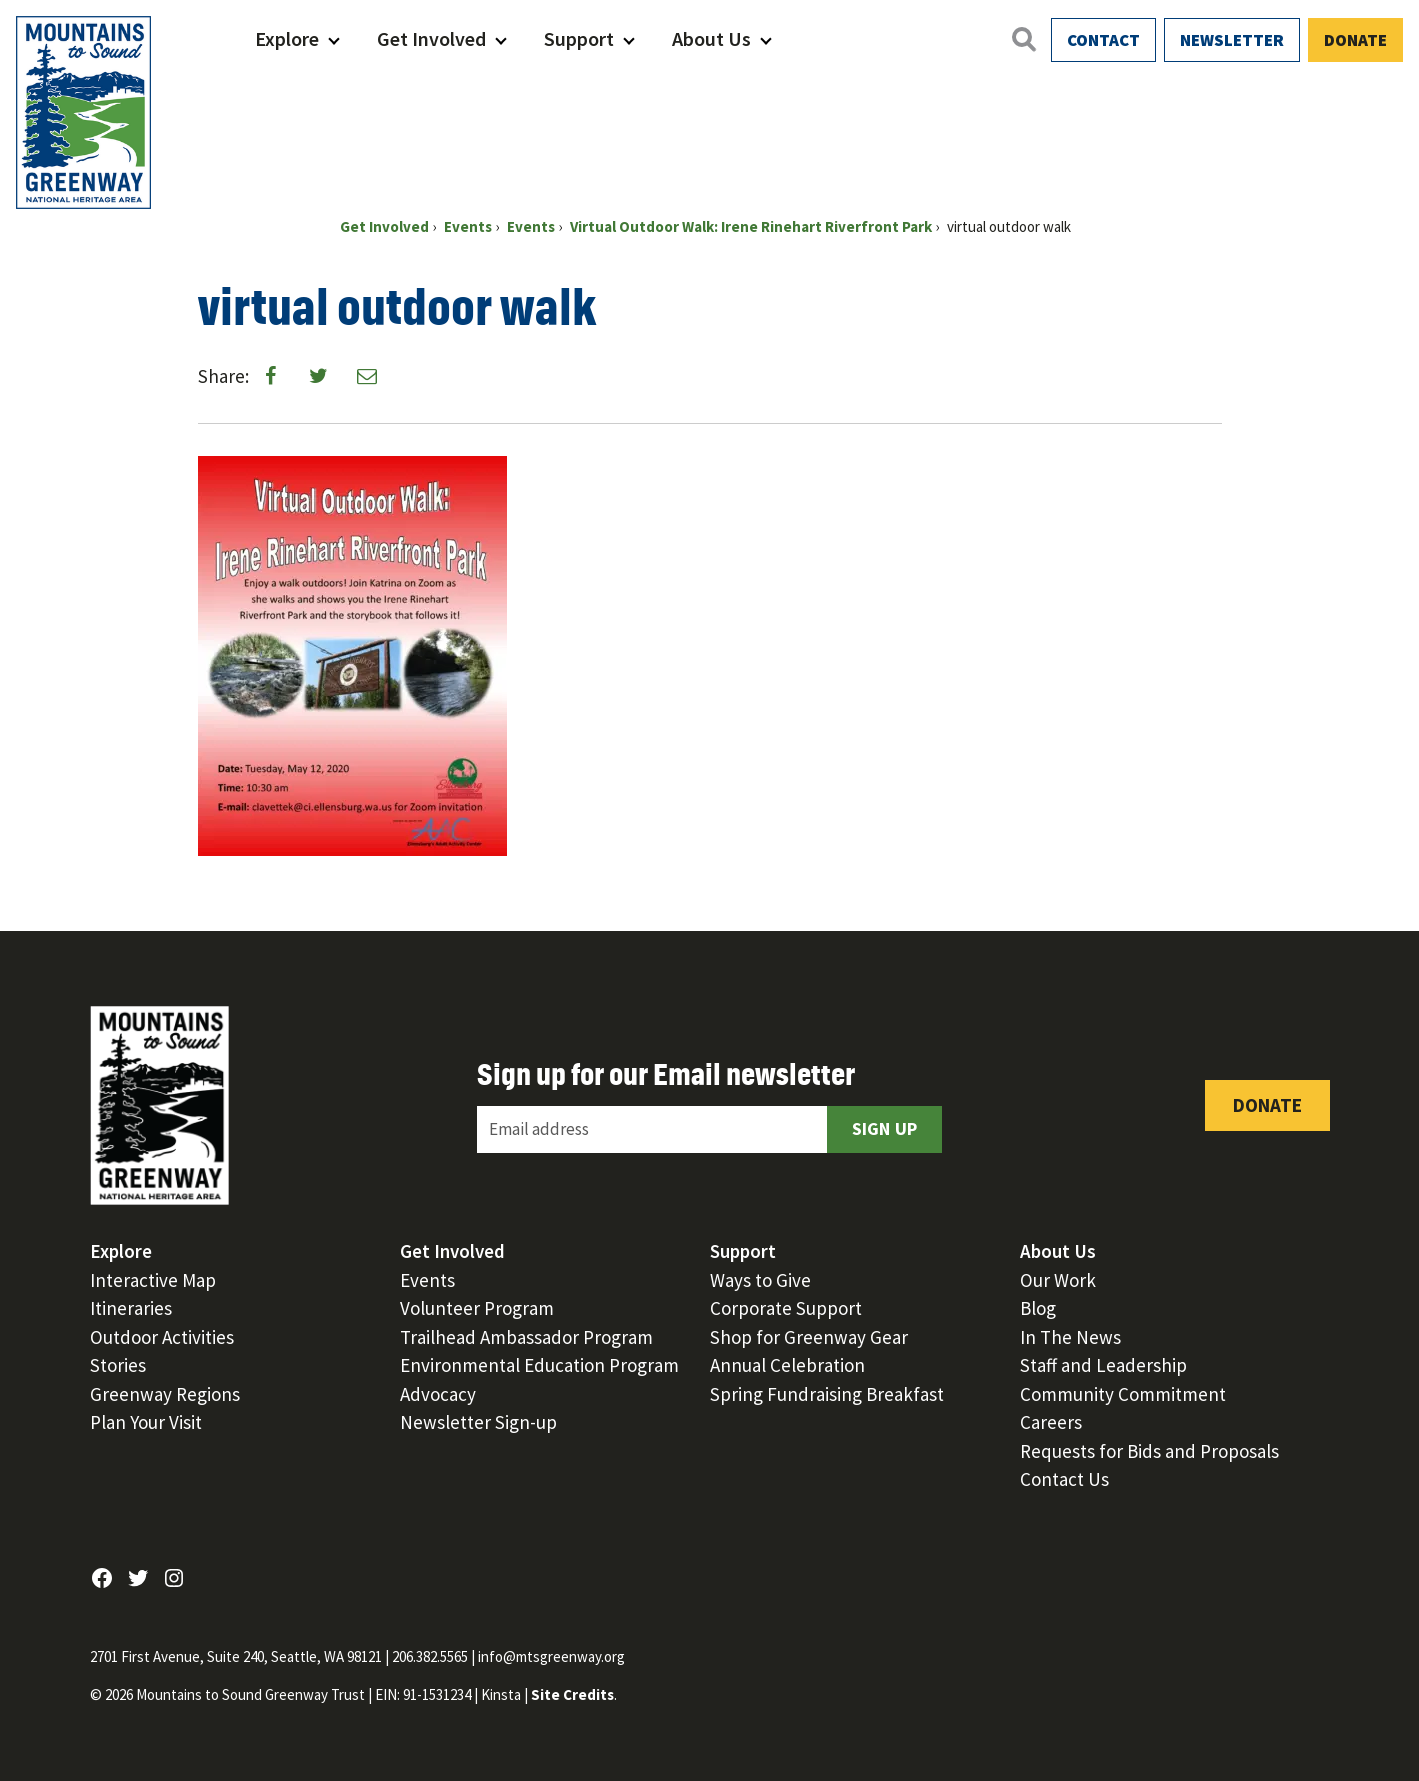 The image size is (1419, 1781). I want to click on Trailhead Ambassador Program, so click(526, 1337).